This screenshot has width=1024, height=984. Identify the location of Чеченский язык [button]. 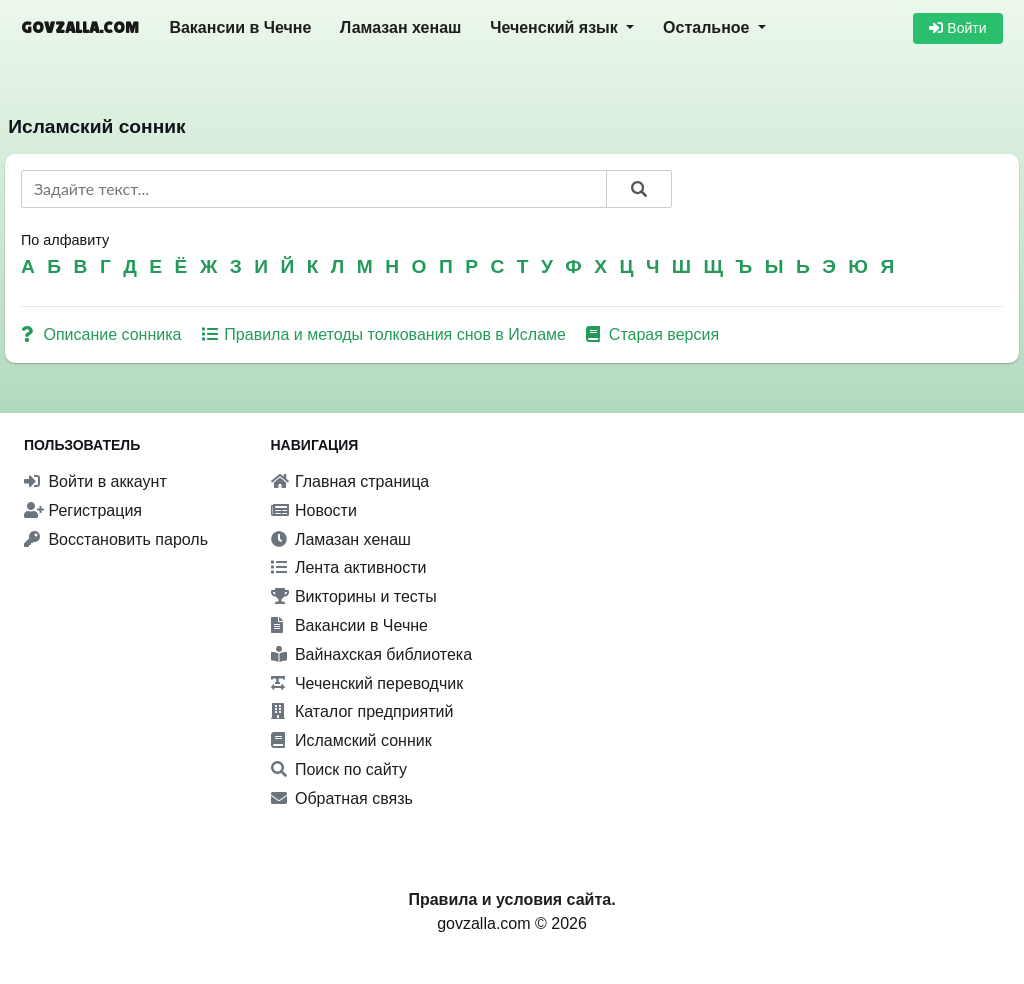
(556, 27).